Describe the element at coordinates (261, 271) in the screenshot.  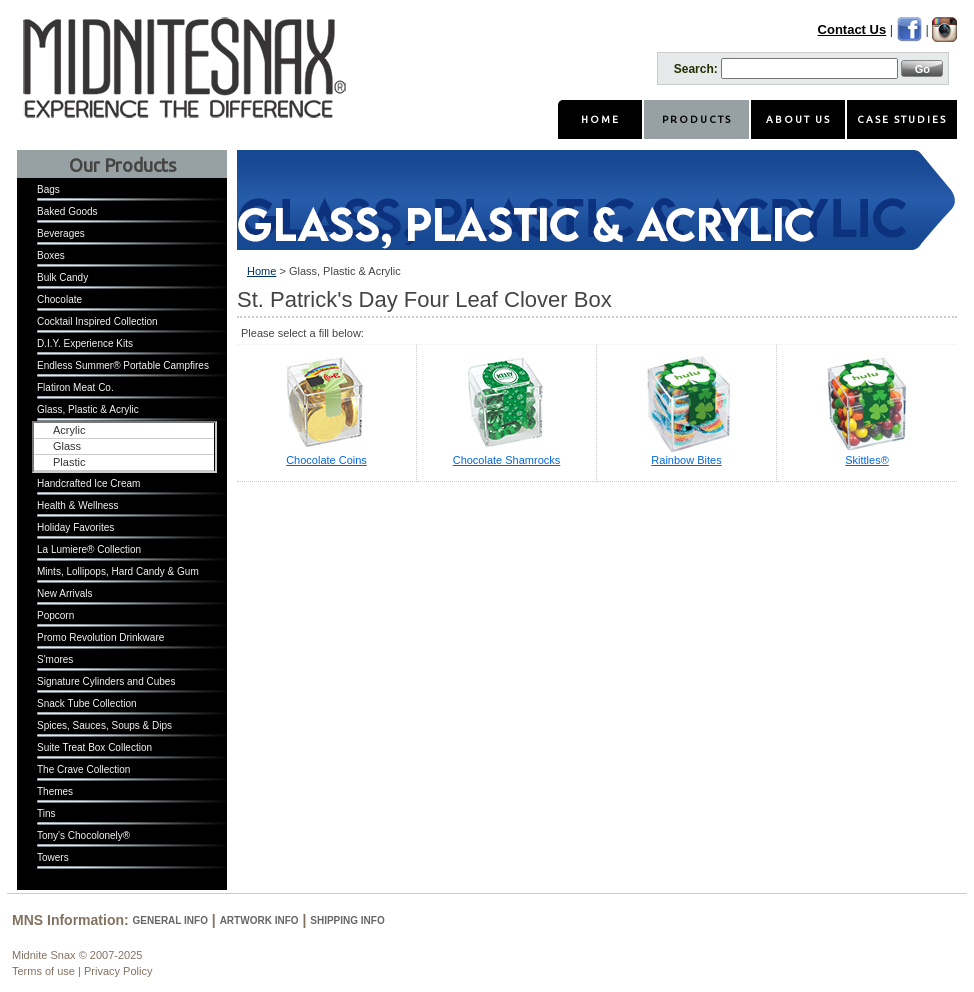
I see `Home` at that location.